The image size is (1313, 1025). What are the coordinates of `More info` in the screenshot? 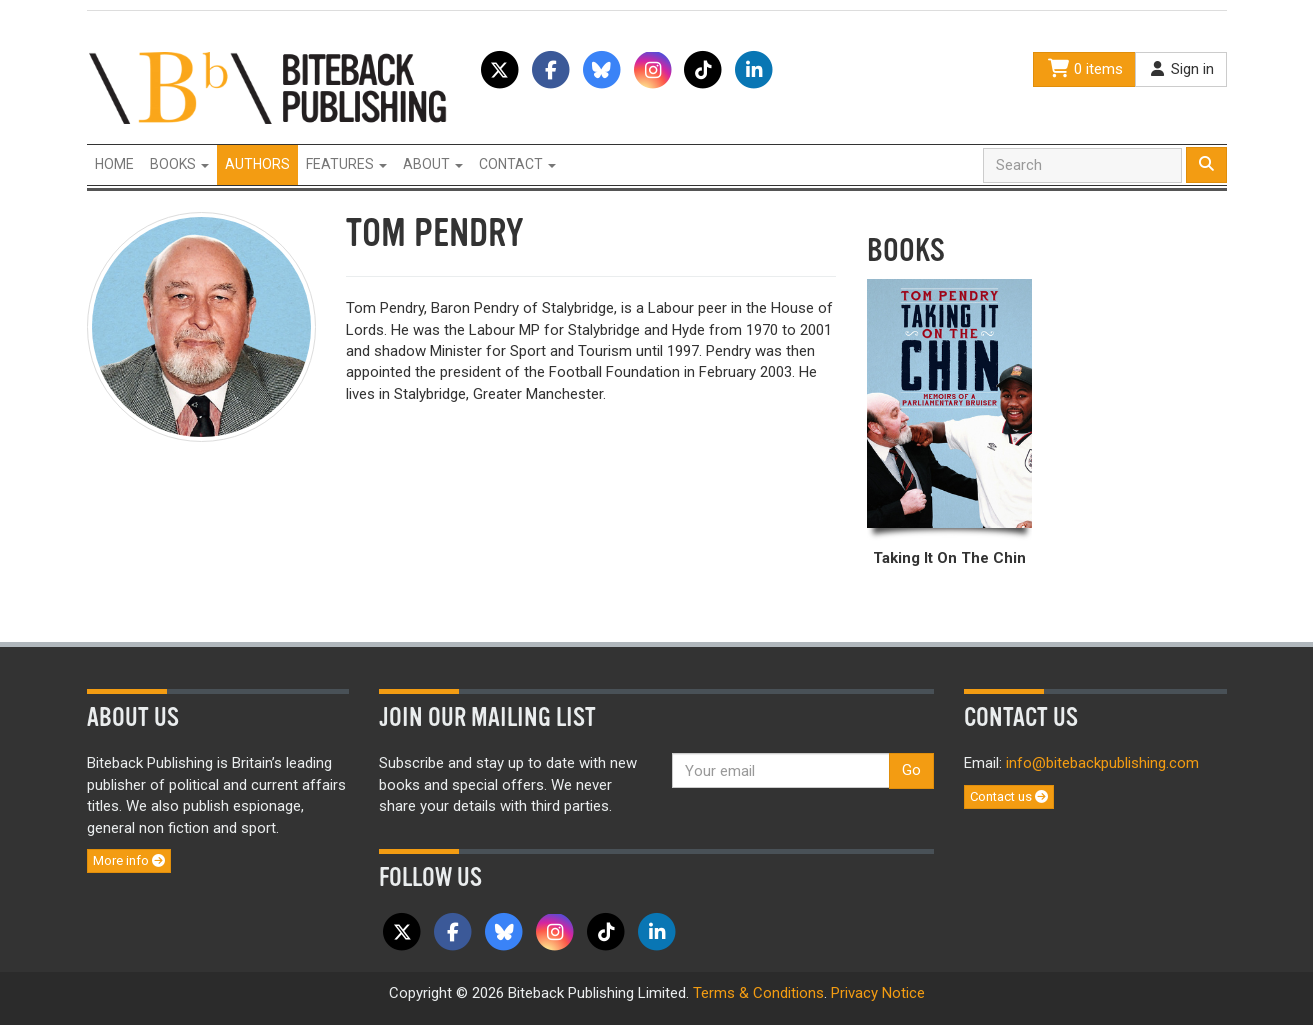 It's located at (129, 860).